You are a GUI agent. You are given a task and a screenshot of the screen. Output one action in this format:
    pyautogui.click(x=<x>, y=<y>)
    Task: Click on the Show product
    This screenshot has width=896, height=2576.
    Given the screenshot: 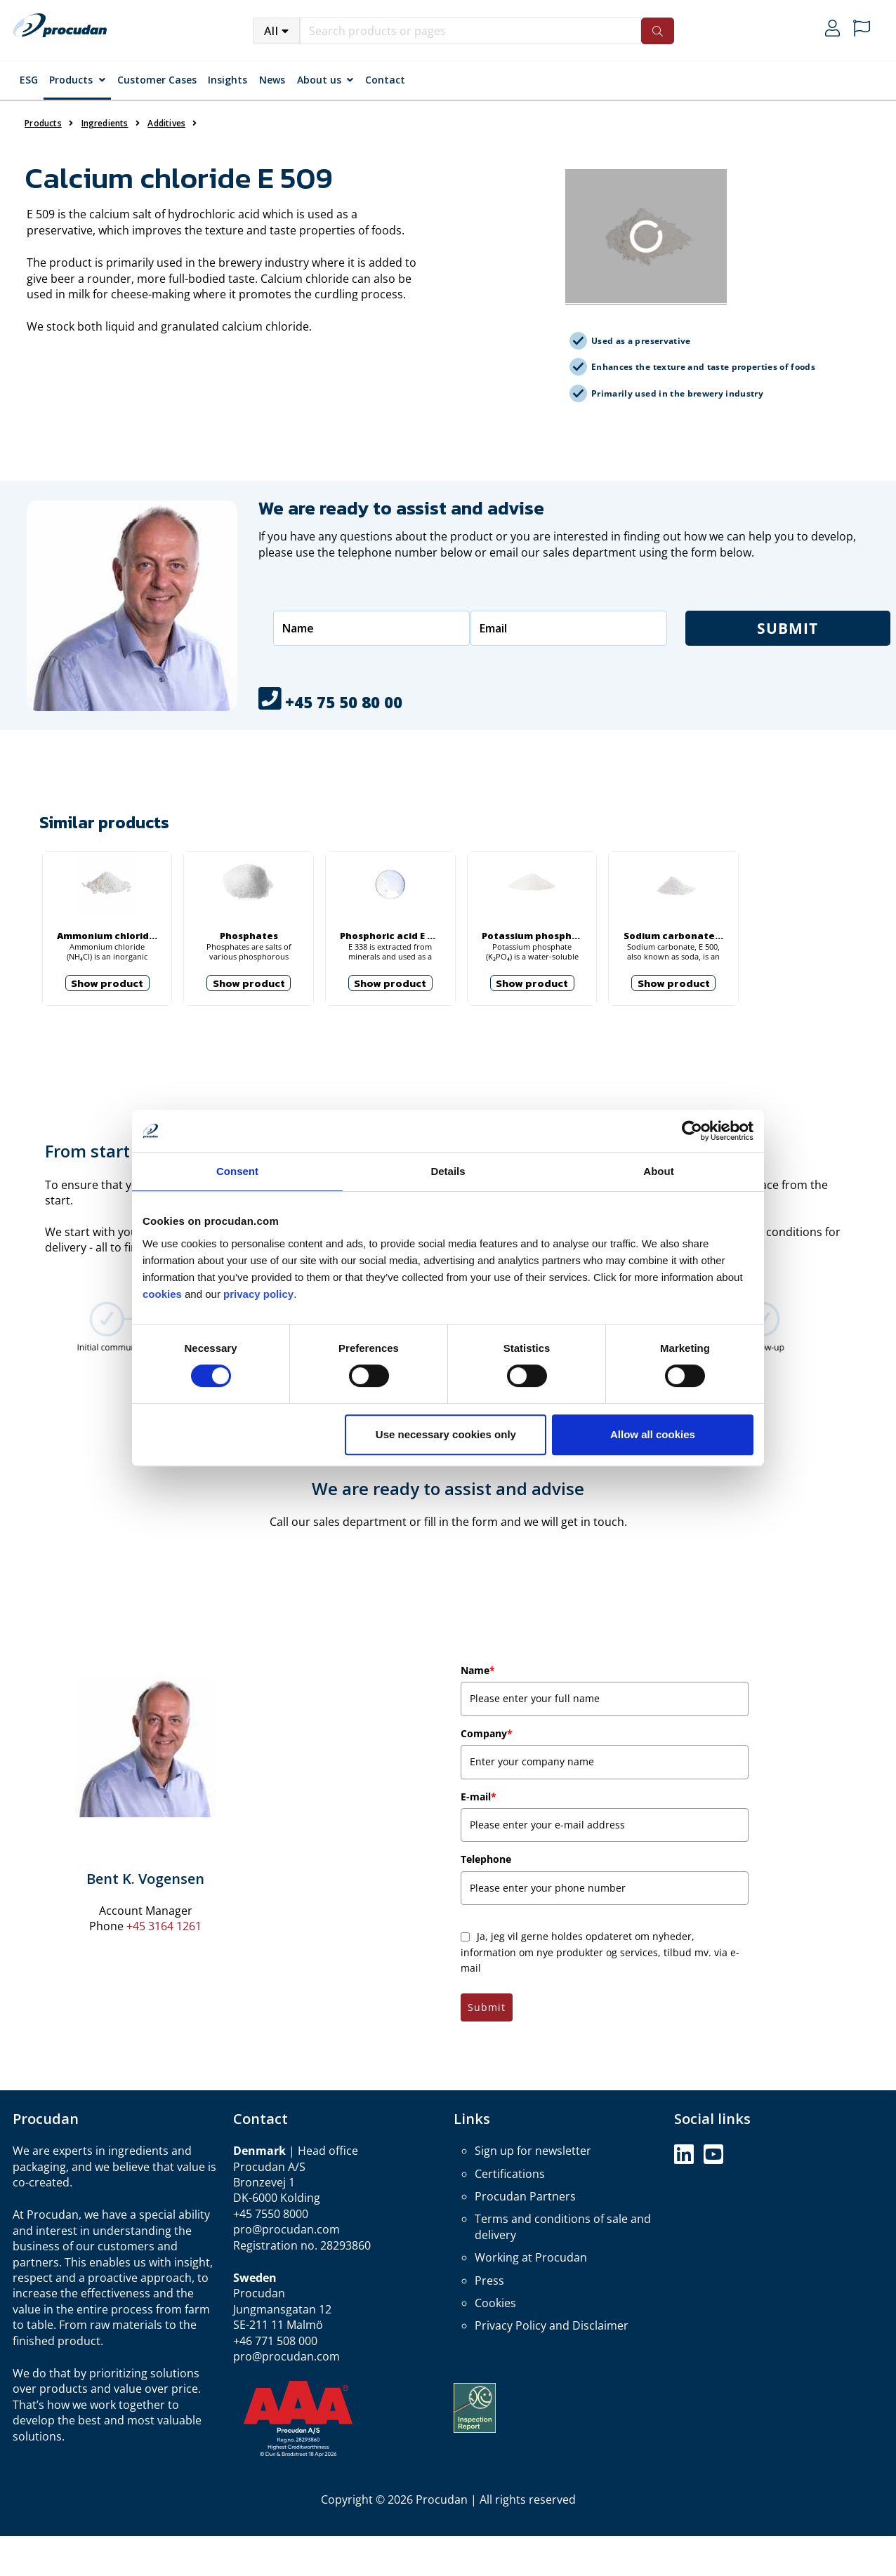 What is the action you would take?
    pyautogui.click(x=107, y=983)
    